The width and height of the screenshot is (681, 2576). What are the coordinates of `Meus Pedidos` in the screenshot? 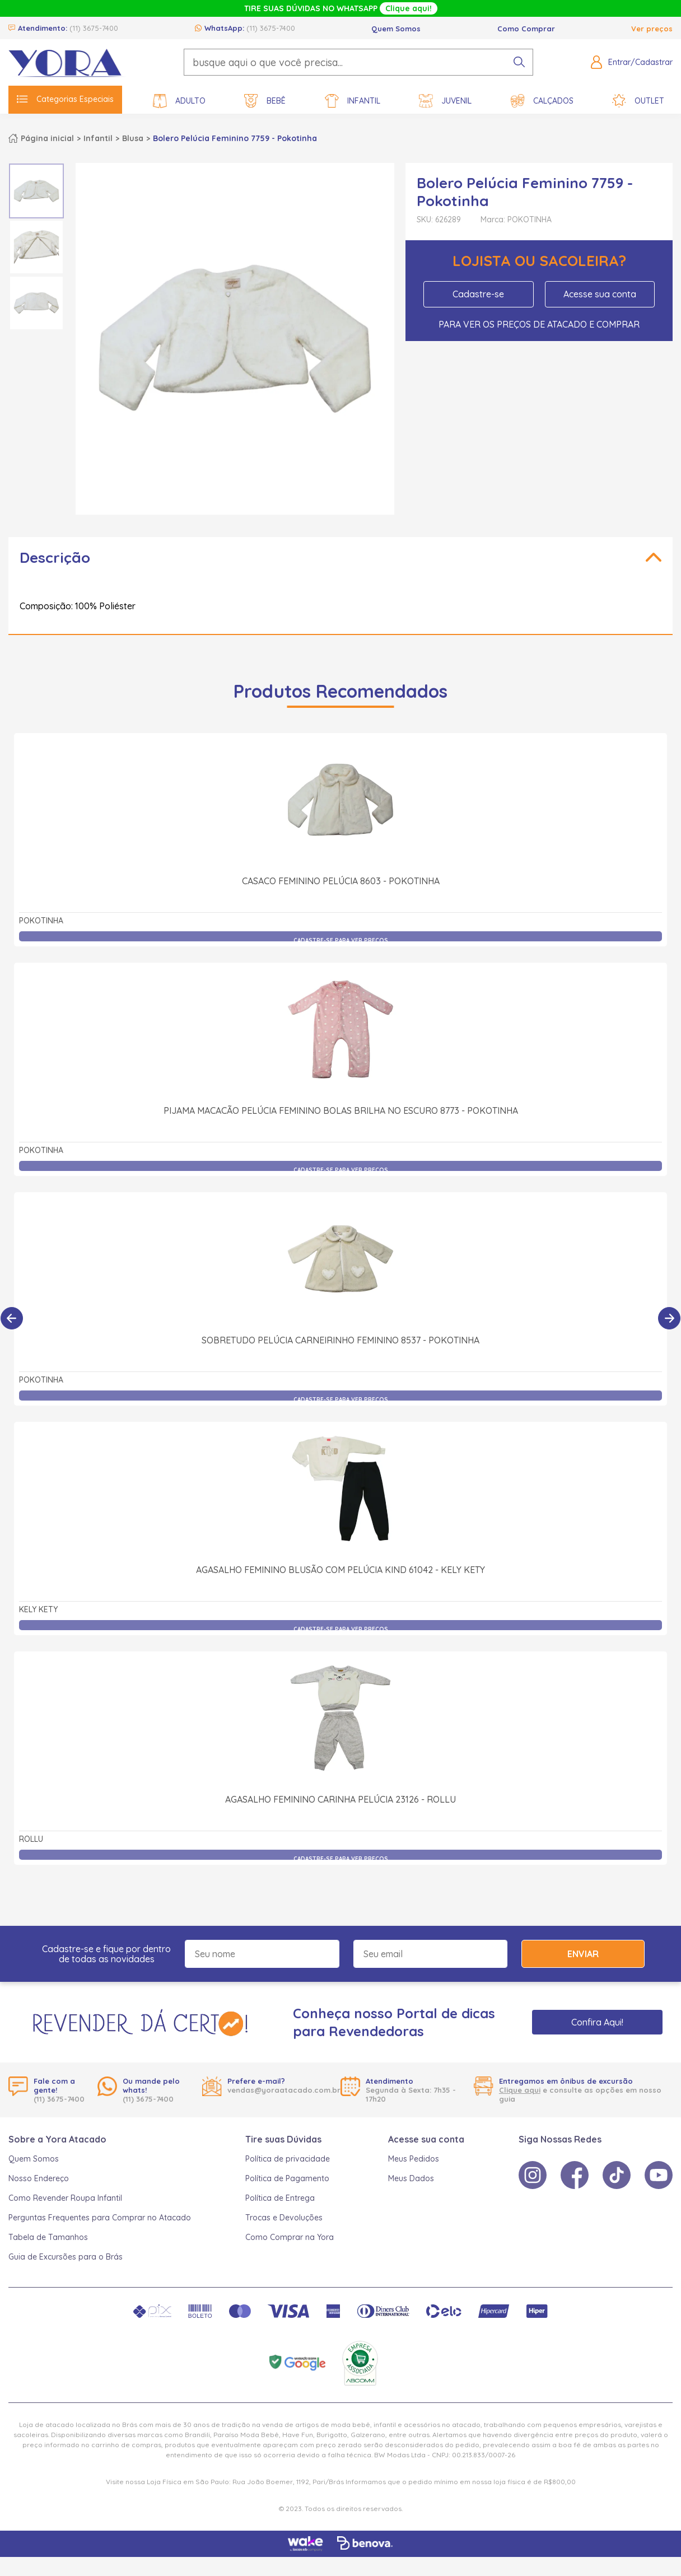 It's located at (413, 2159).